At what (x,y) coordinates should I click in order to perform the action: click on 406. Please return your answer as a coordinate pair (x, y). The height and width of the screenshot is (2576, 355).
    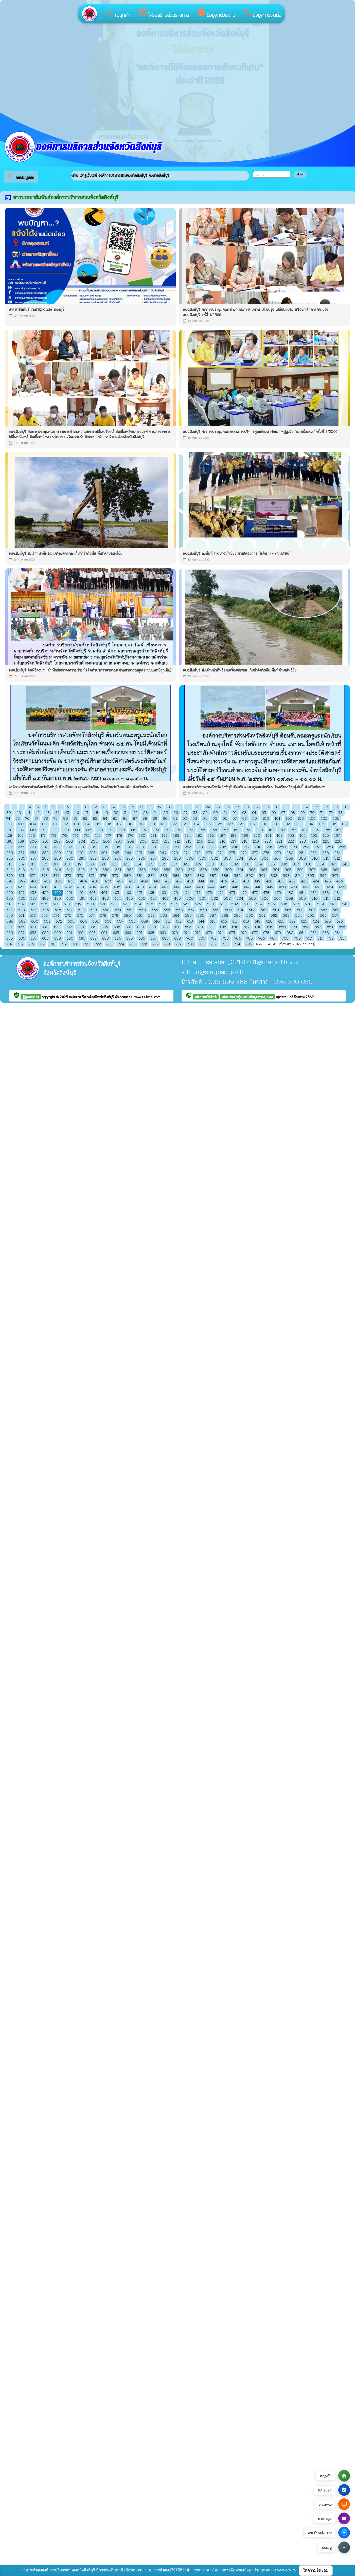
    Looking at the image, I should click on (108, 881).